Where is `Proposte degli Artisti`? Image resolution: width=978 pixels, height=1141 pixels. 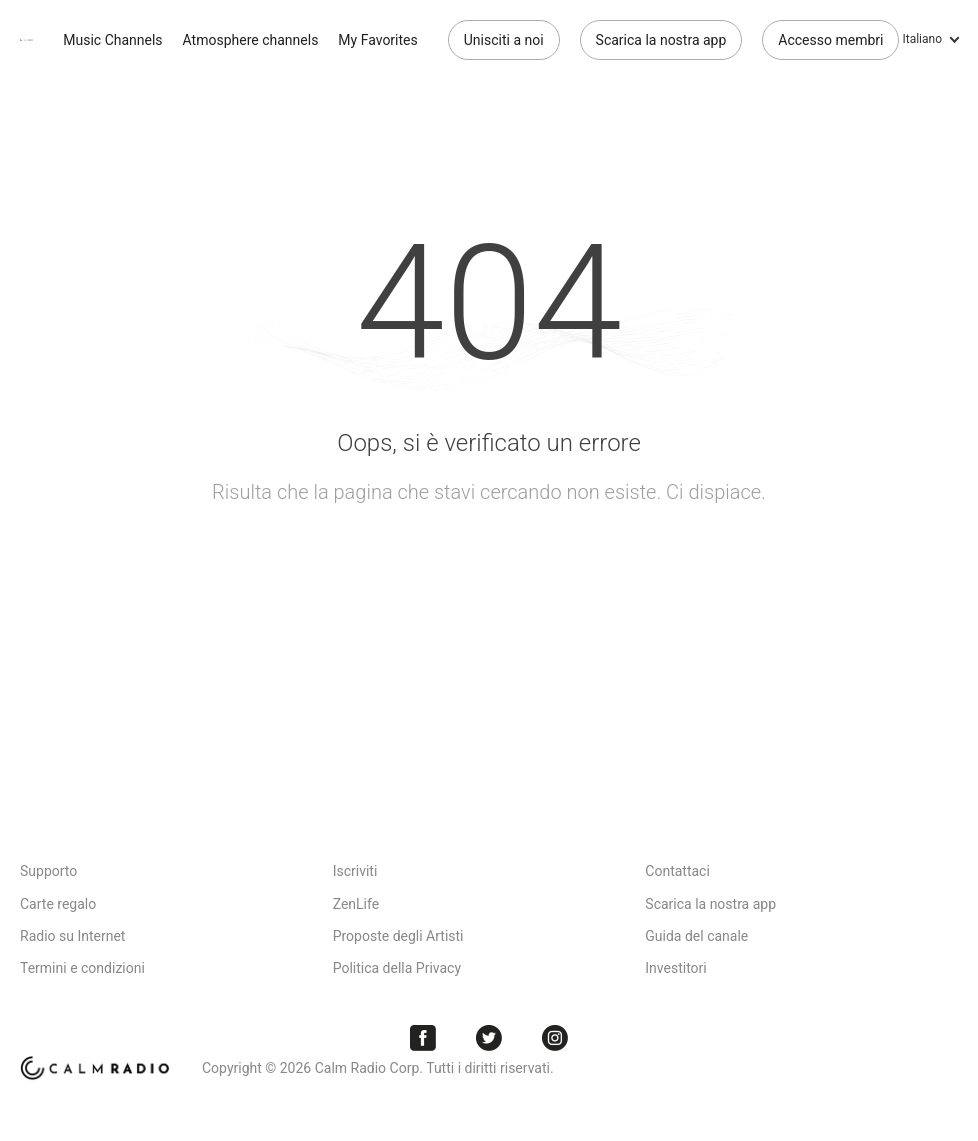 Proposte degli Artisti is located at coordinates (398, 936).